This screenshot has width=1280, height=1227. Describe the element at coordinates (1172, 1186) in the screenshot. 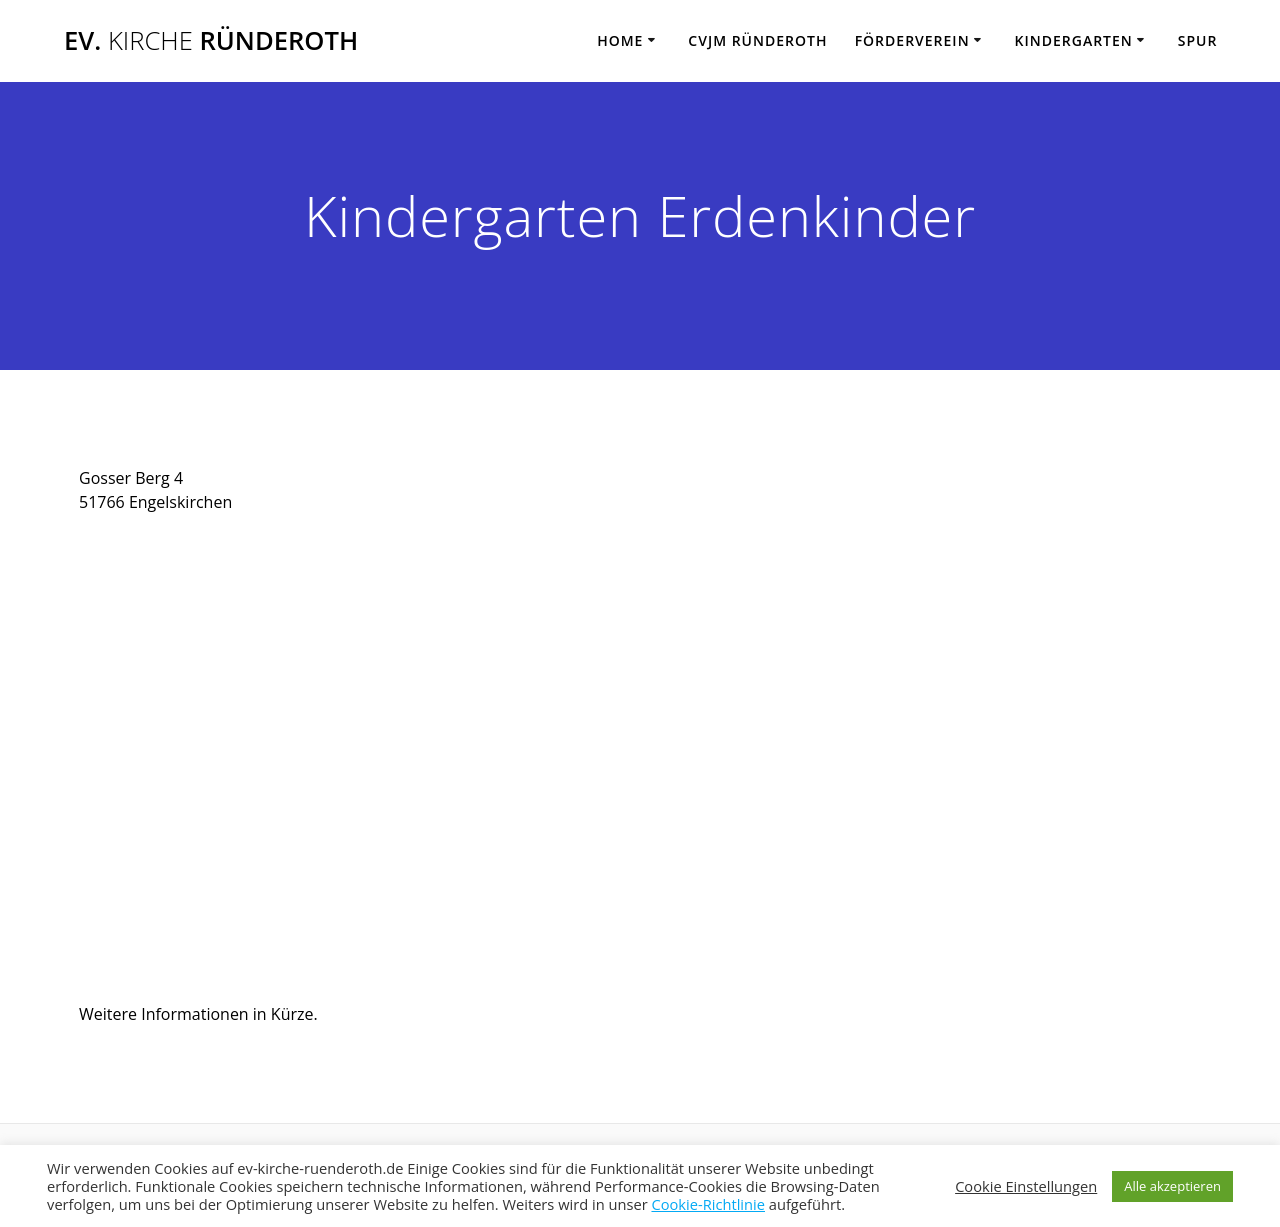

I see `Alle akzeptieren [button]` at that location.